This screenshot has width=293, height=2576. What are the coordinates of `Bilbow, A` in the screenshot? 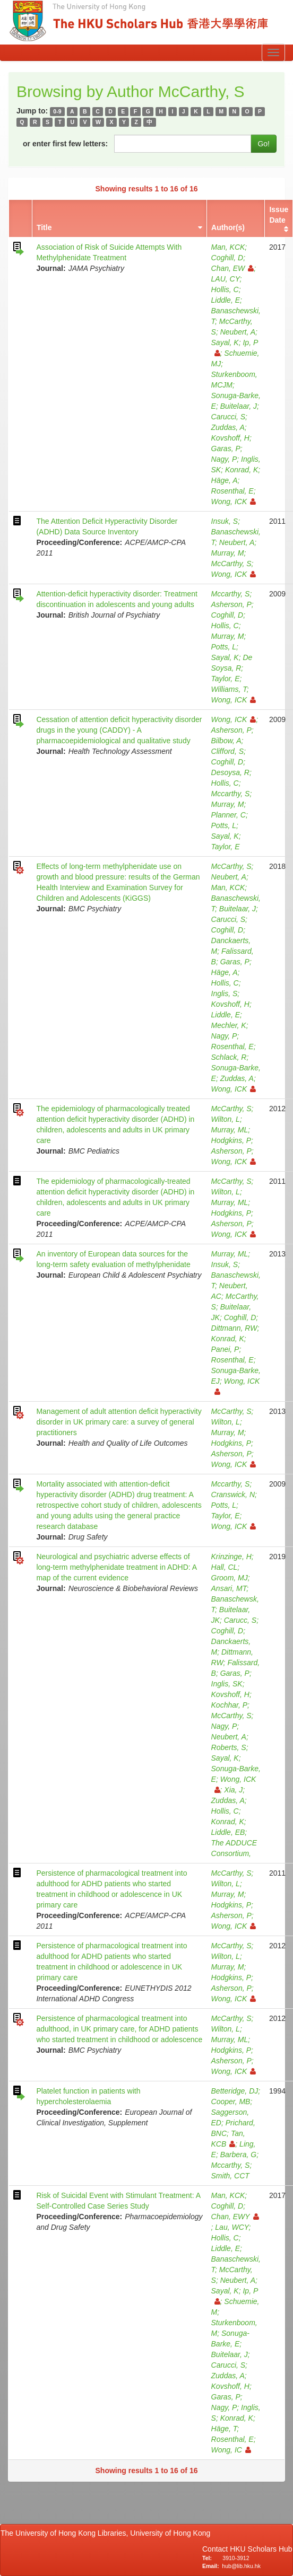 It's located at (226, 740).